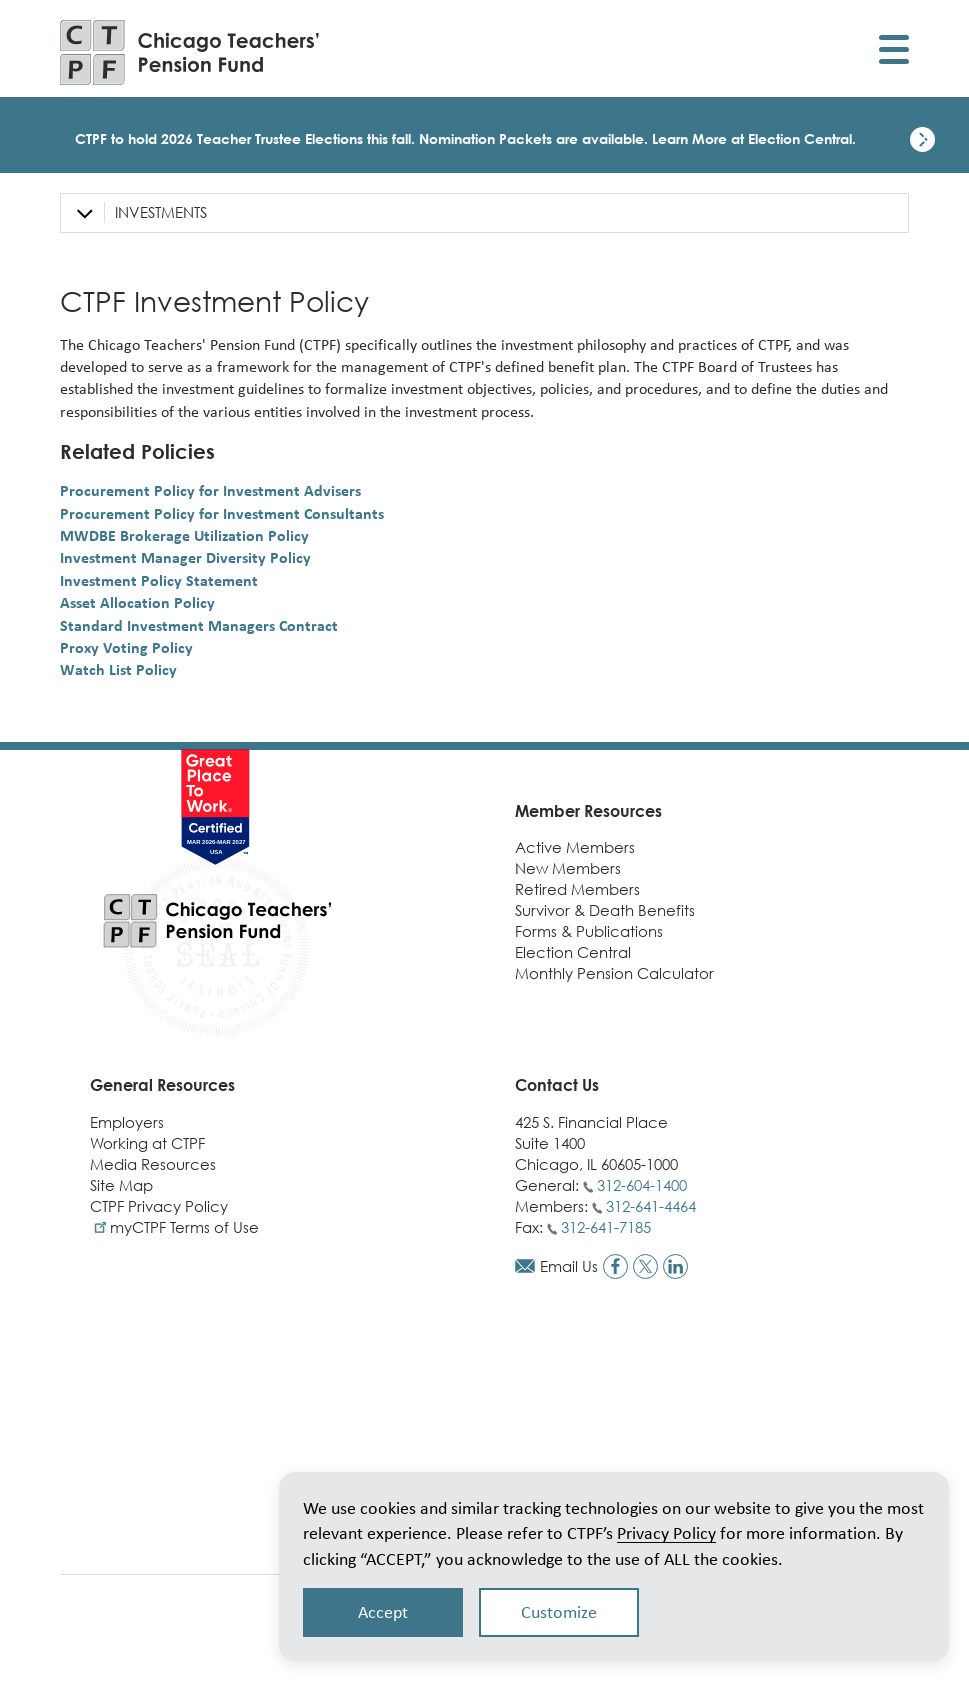  Describe the element at coordinates (159, 580) in the screenshot. I see `Investment Policy Statement` at that location.